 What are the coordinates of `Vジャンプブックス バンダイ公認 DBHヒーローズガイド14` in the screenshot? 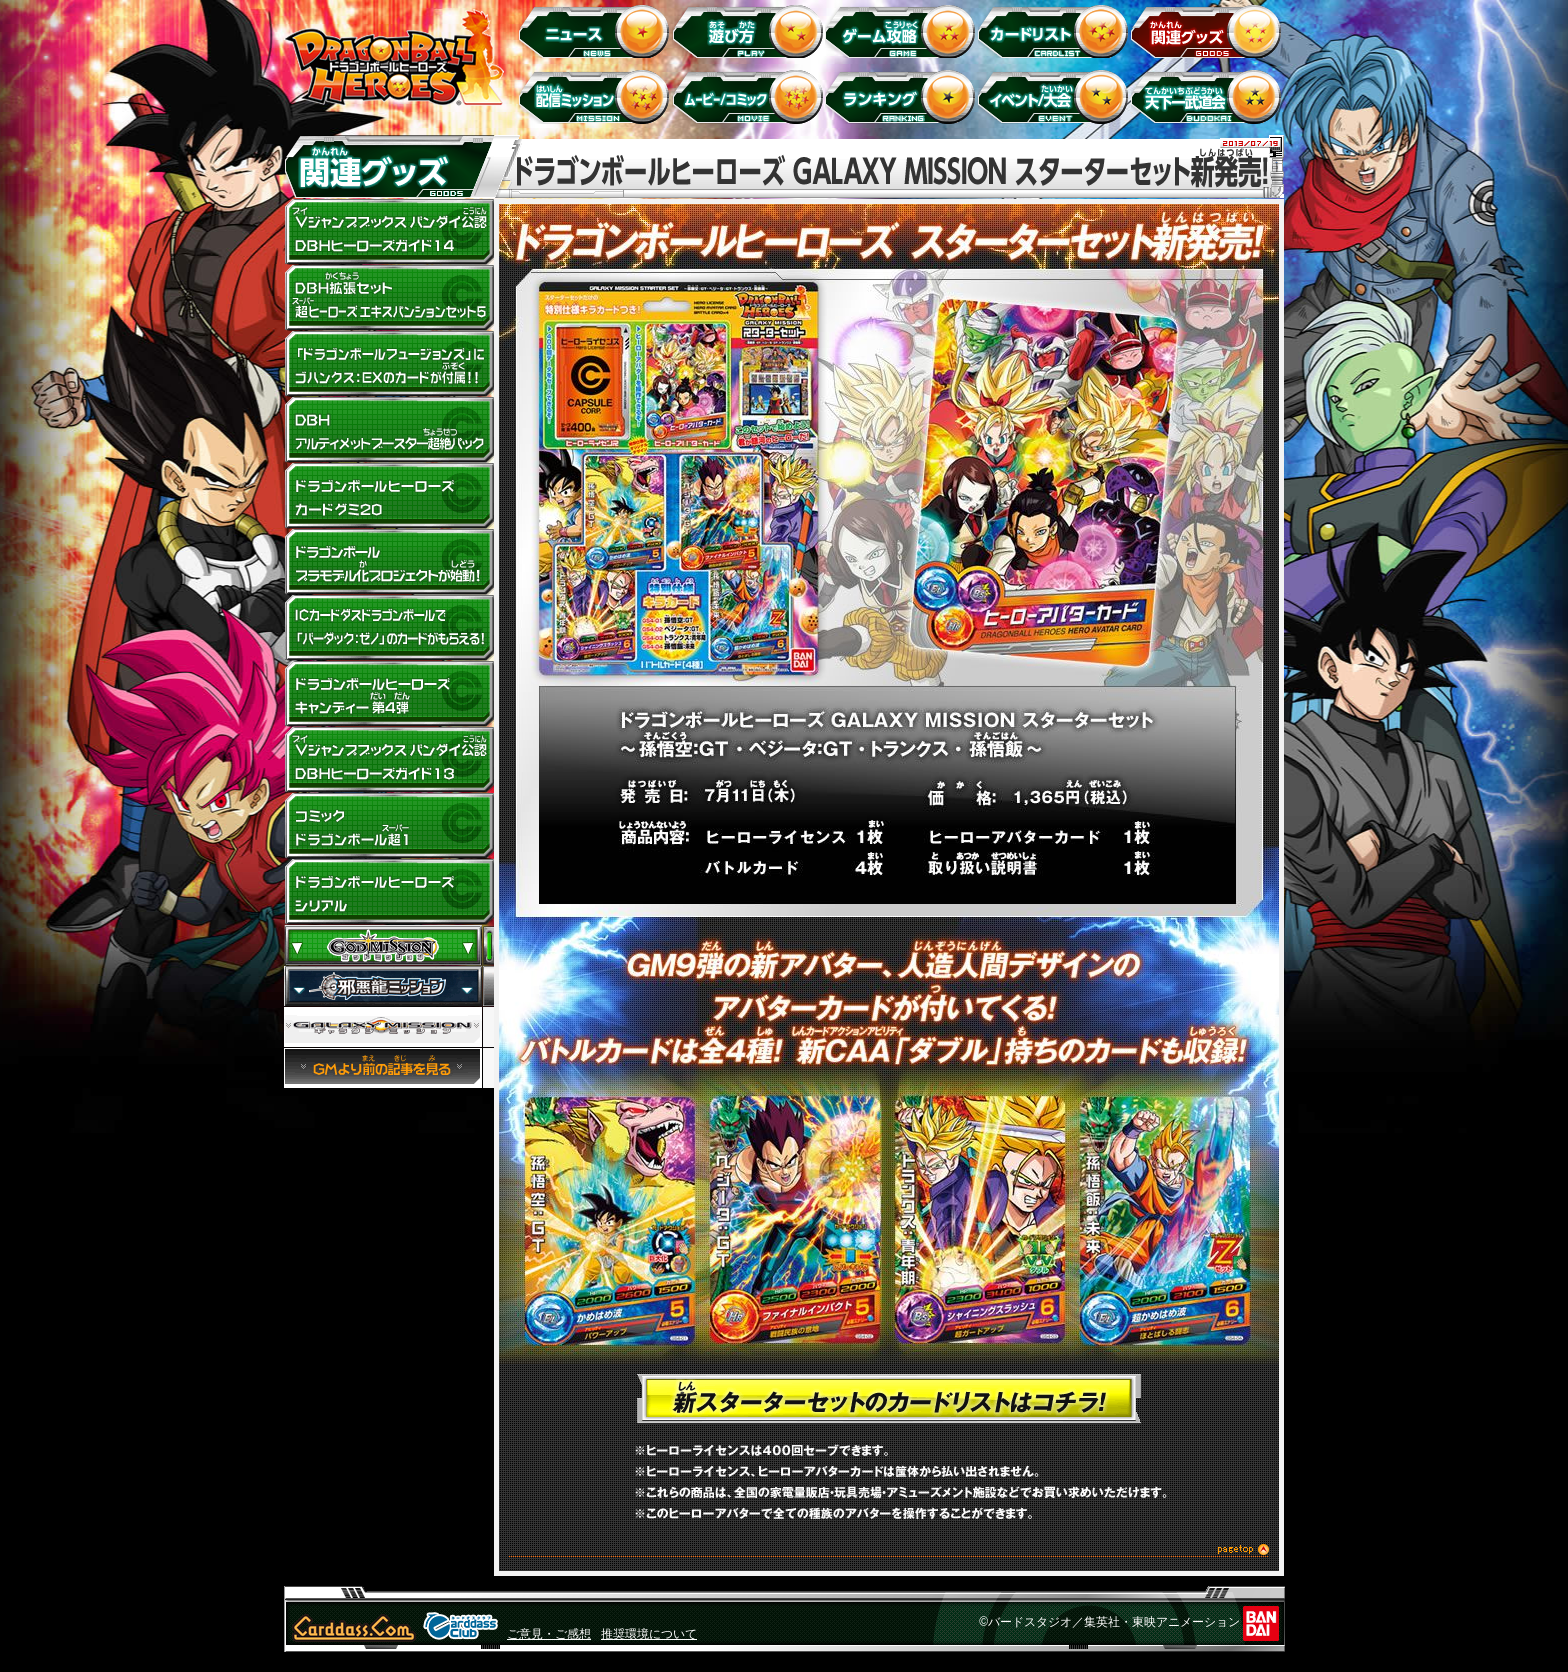 It's located at (389, 232).